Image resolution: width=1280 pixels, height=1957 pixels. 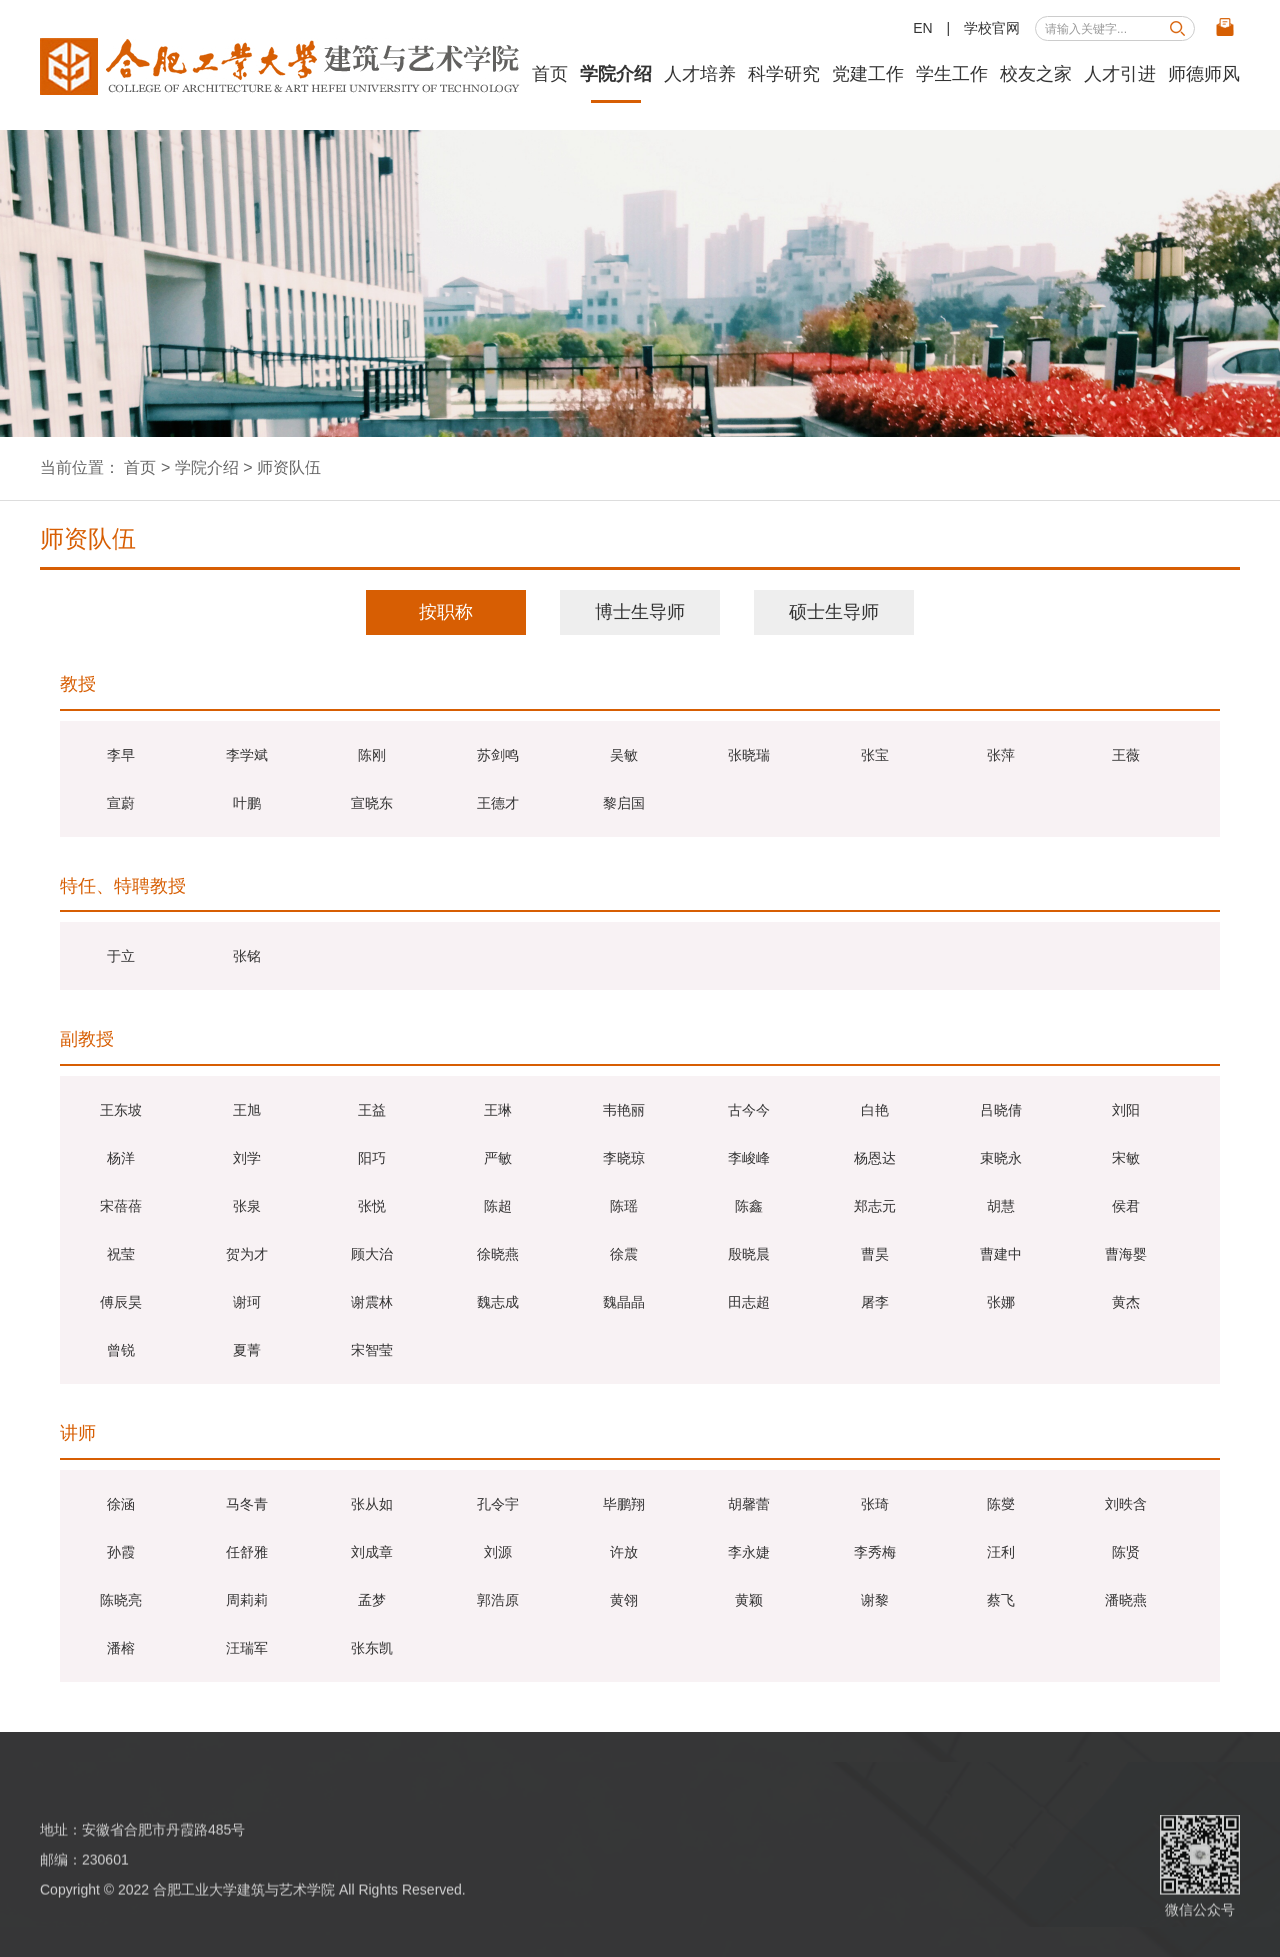 I want to click on EN, so click(x=922, y=28).